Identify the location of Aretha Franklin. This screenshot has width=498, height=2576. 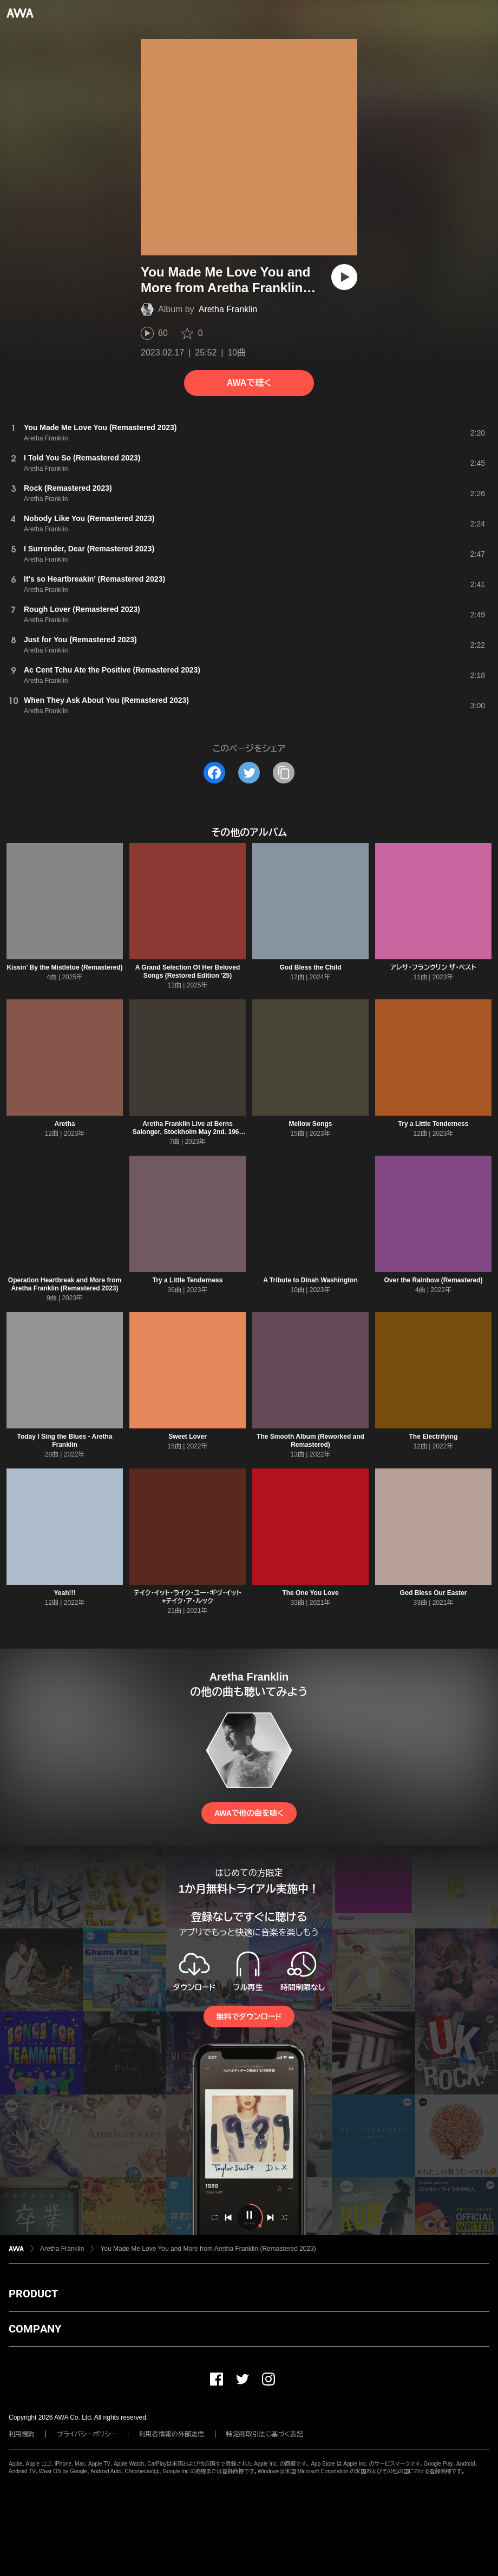
(228, 309).